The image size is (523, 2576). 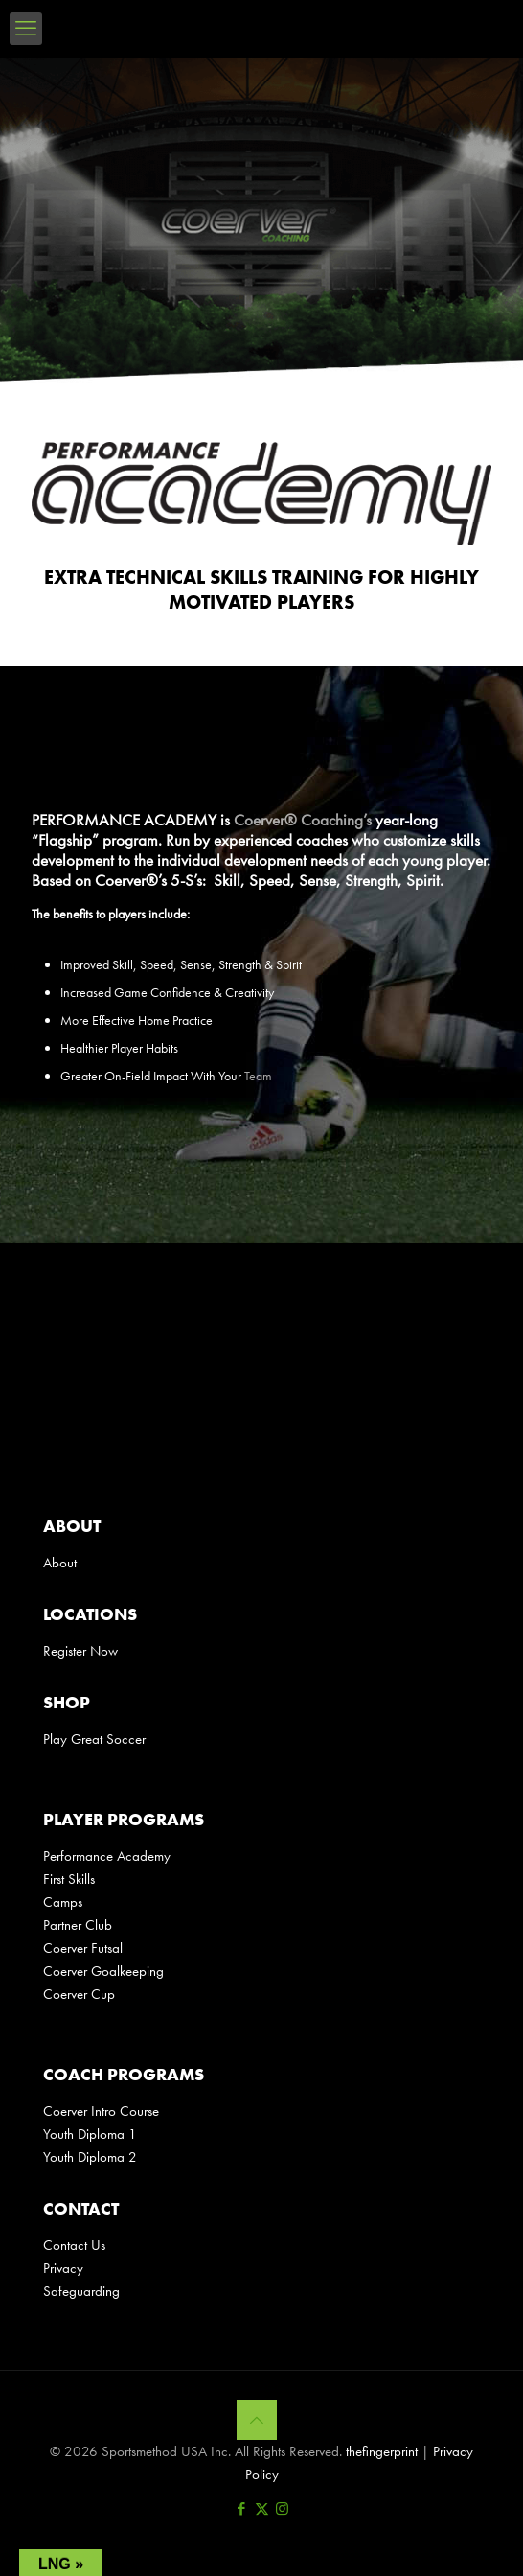 What do you see at coordinates (242, 2508) in the screenshot?
I see `[Facebook icon]` at bounding box center [242, 2508].